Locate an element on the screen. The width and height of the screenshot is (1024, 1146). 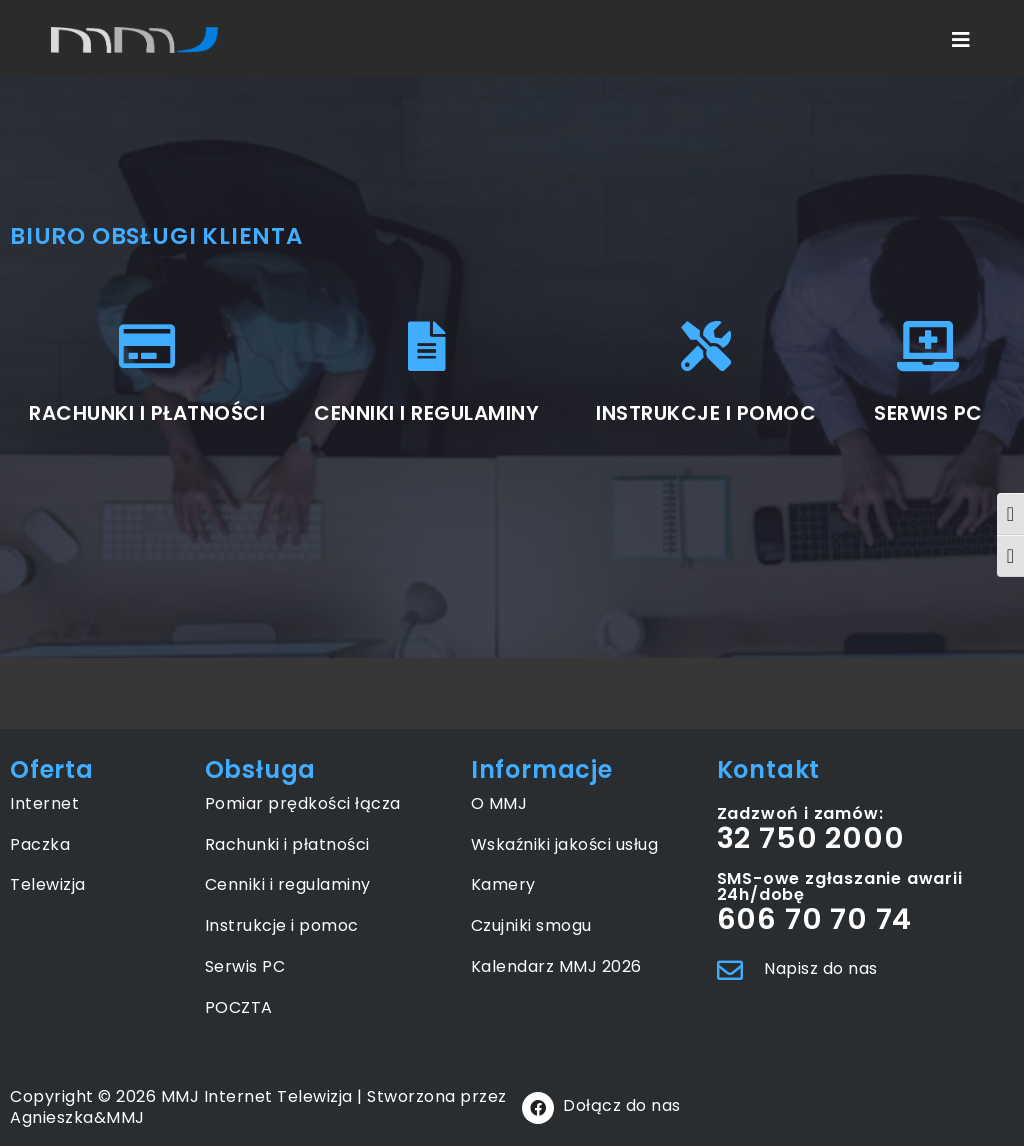
Internet is located at coordinates (44, 803).